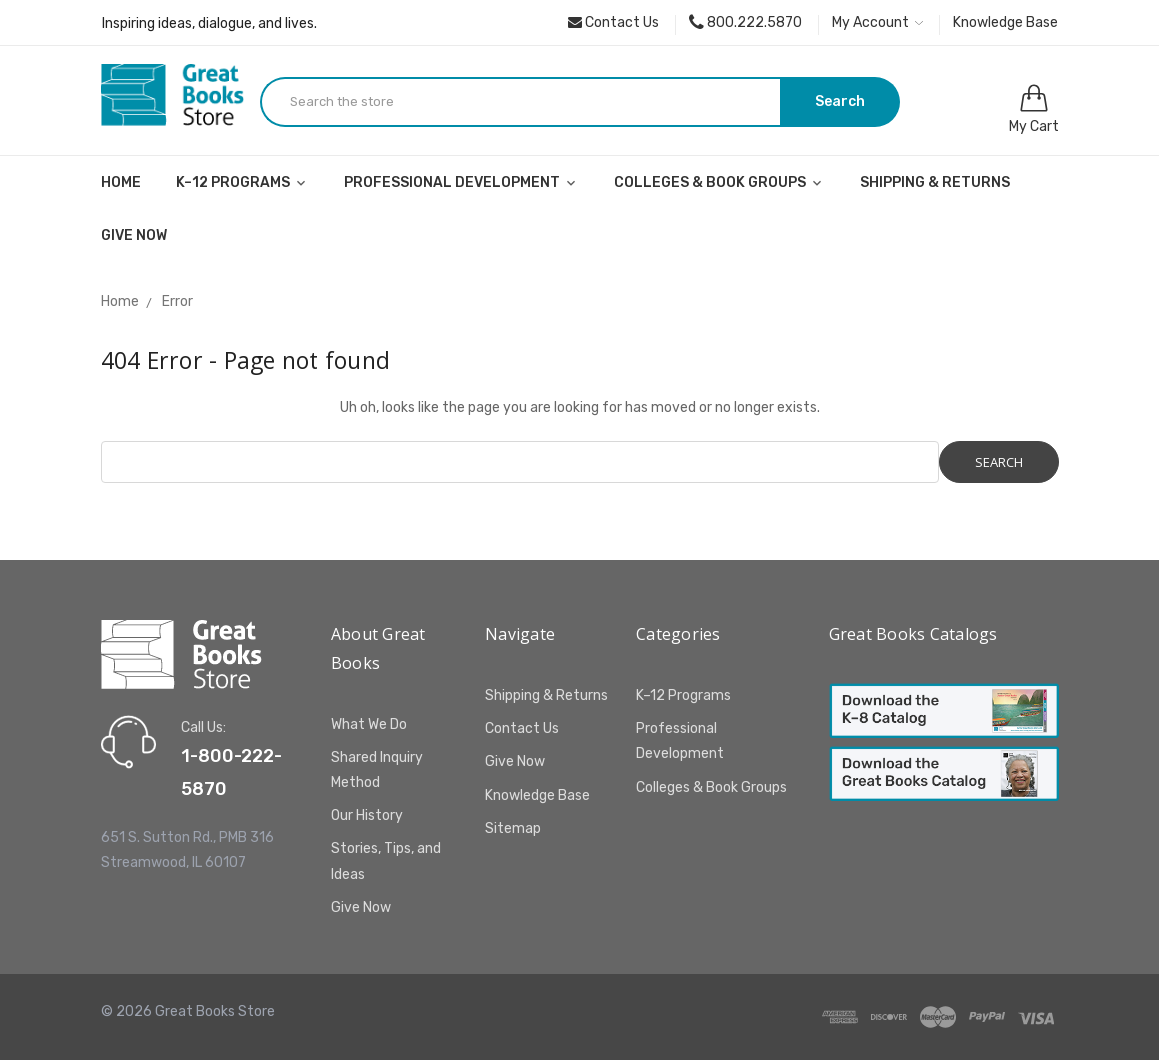  What do you see at coordinates (121, 182) in the screenshot?
I see `Home` at bounding box center [121, 182].